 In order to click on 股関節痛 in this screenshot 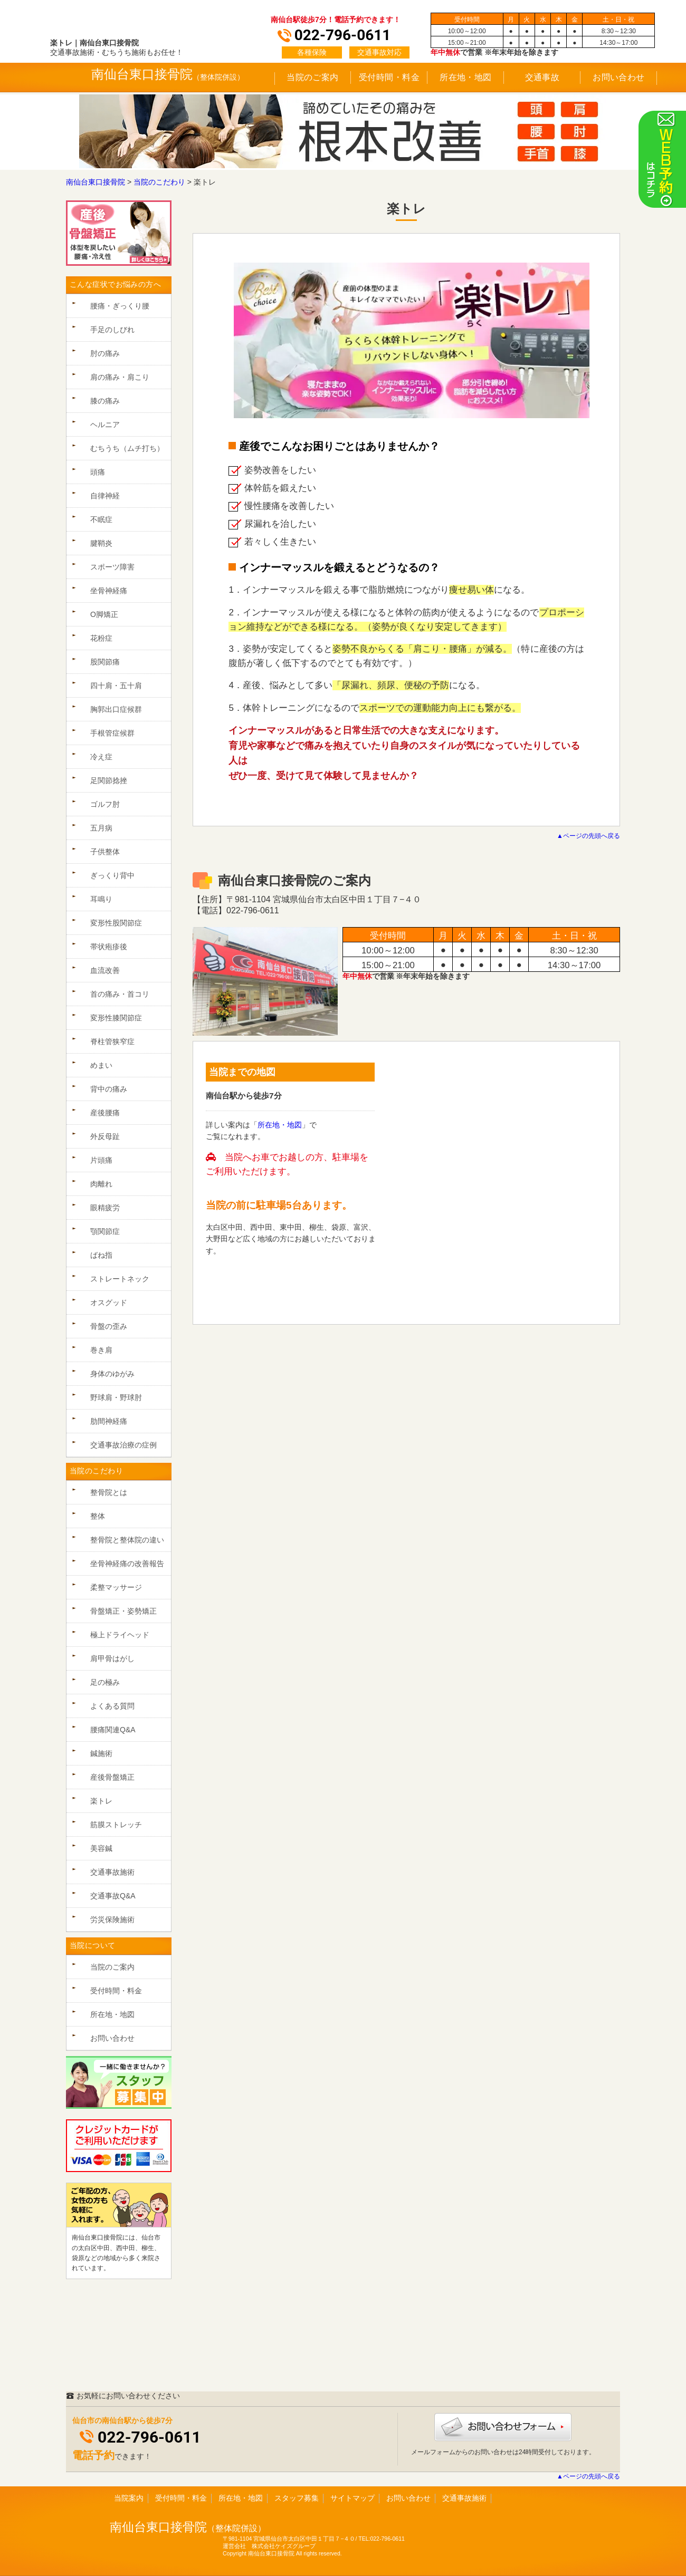, I will do `click(105, 662)`.